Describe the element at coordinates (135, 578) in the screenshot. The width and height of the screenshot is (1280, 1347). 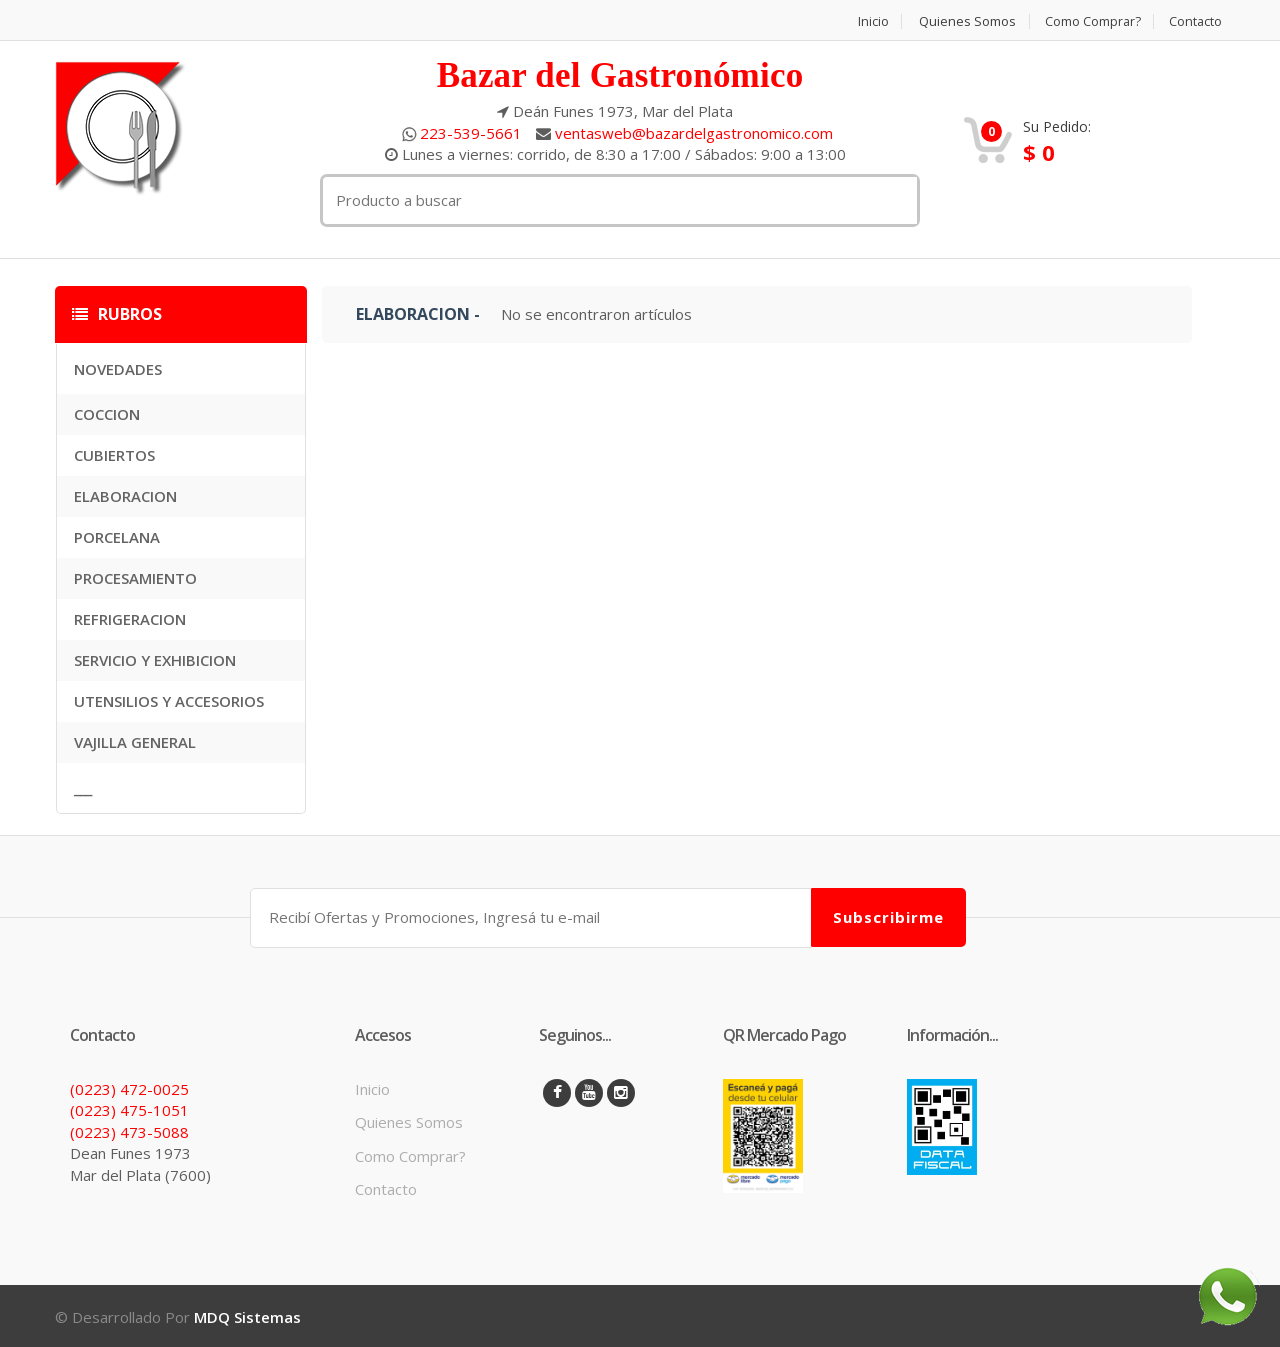
I see `PROCESAMIENTO` at that location.